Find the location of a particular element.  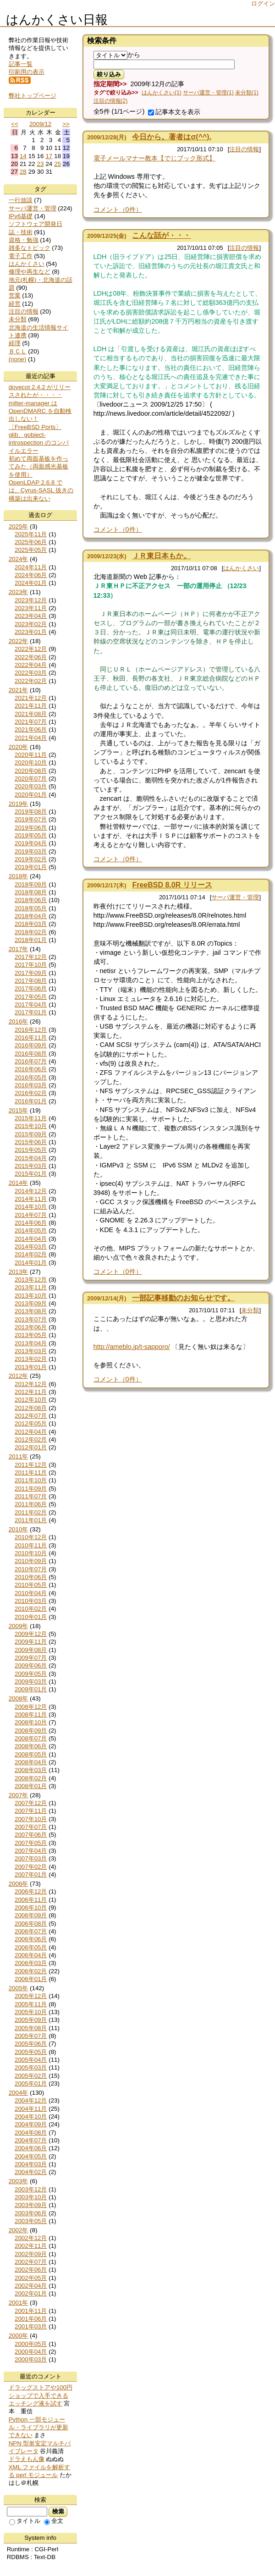

2001年 is located at coordinates (18, 2302).